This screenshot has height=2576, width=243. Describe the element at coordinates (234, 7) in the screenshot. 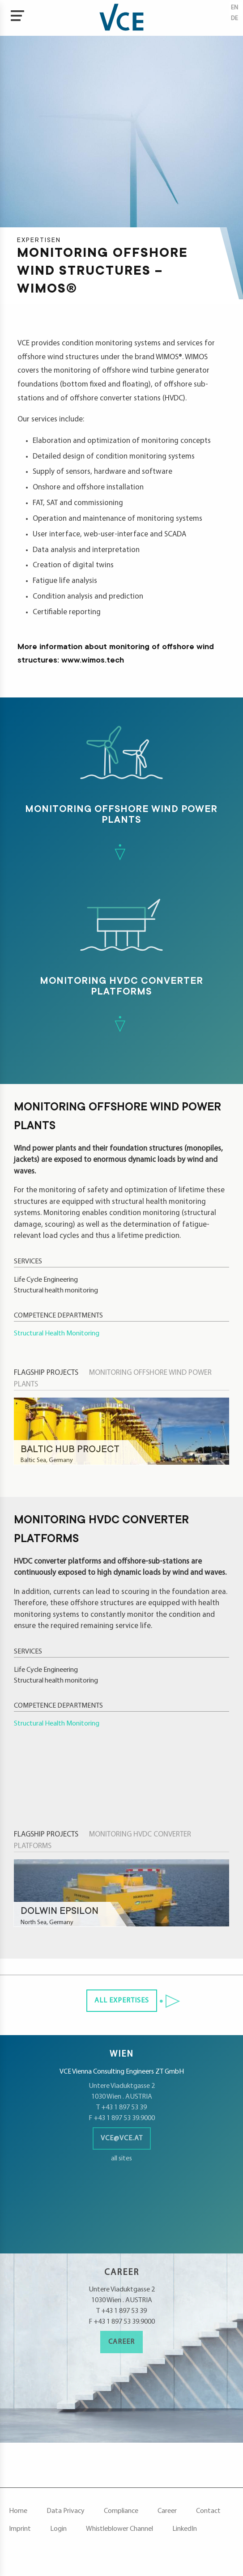

I see `en` at that location.